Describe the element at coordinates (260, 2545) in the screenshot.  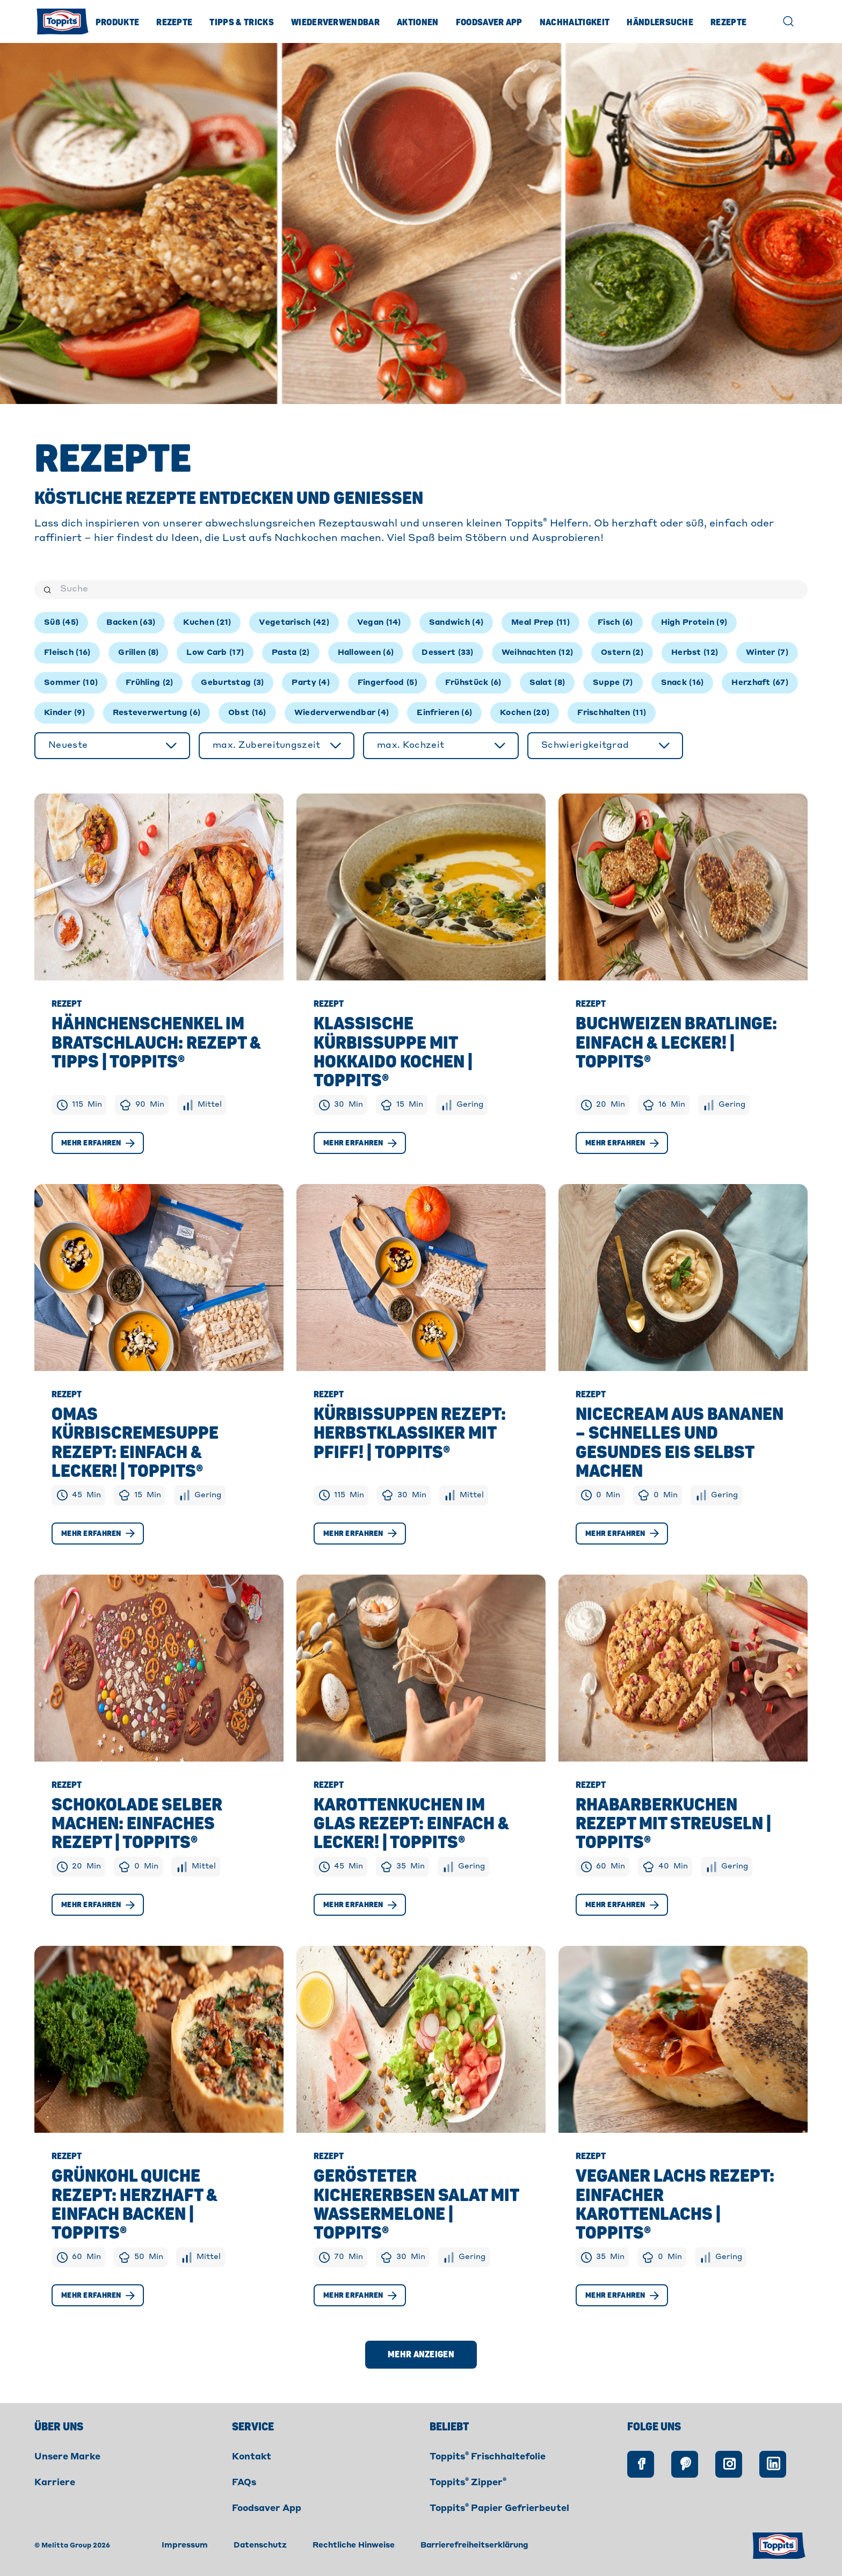
I see `Datenschutz` at that location.